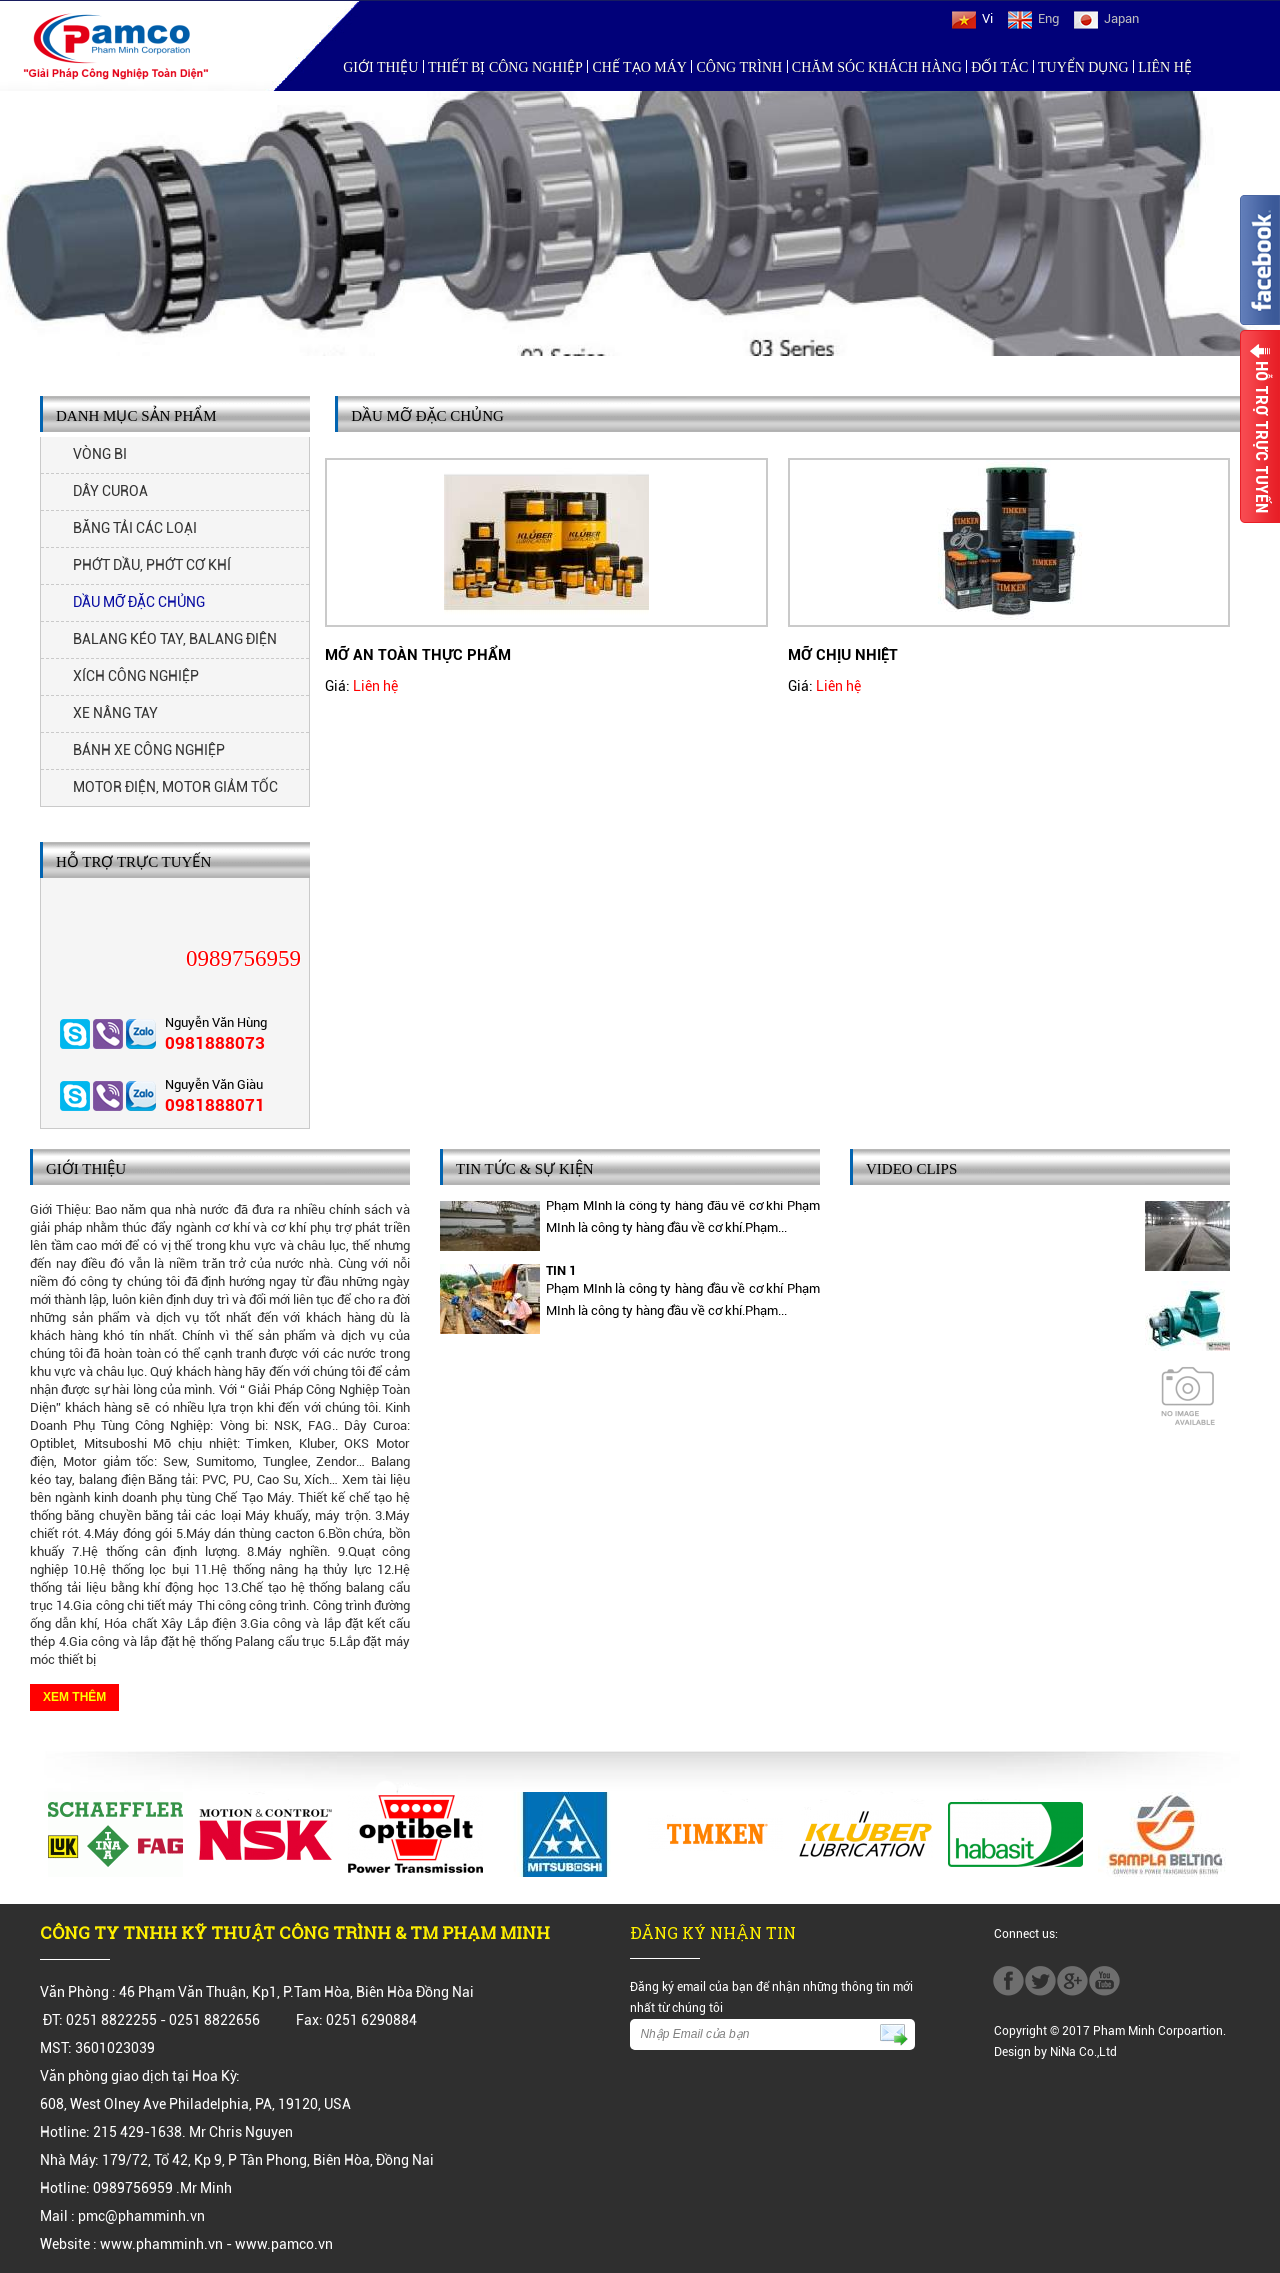 This screenshot has width=1280, height=2273. What do you see at coordinates (1033, 18) in the screenshot?
I see `Eng` at bounding box center [1033, 18].